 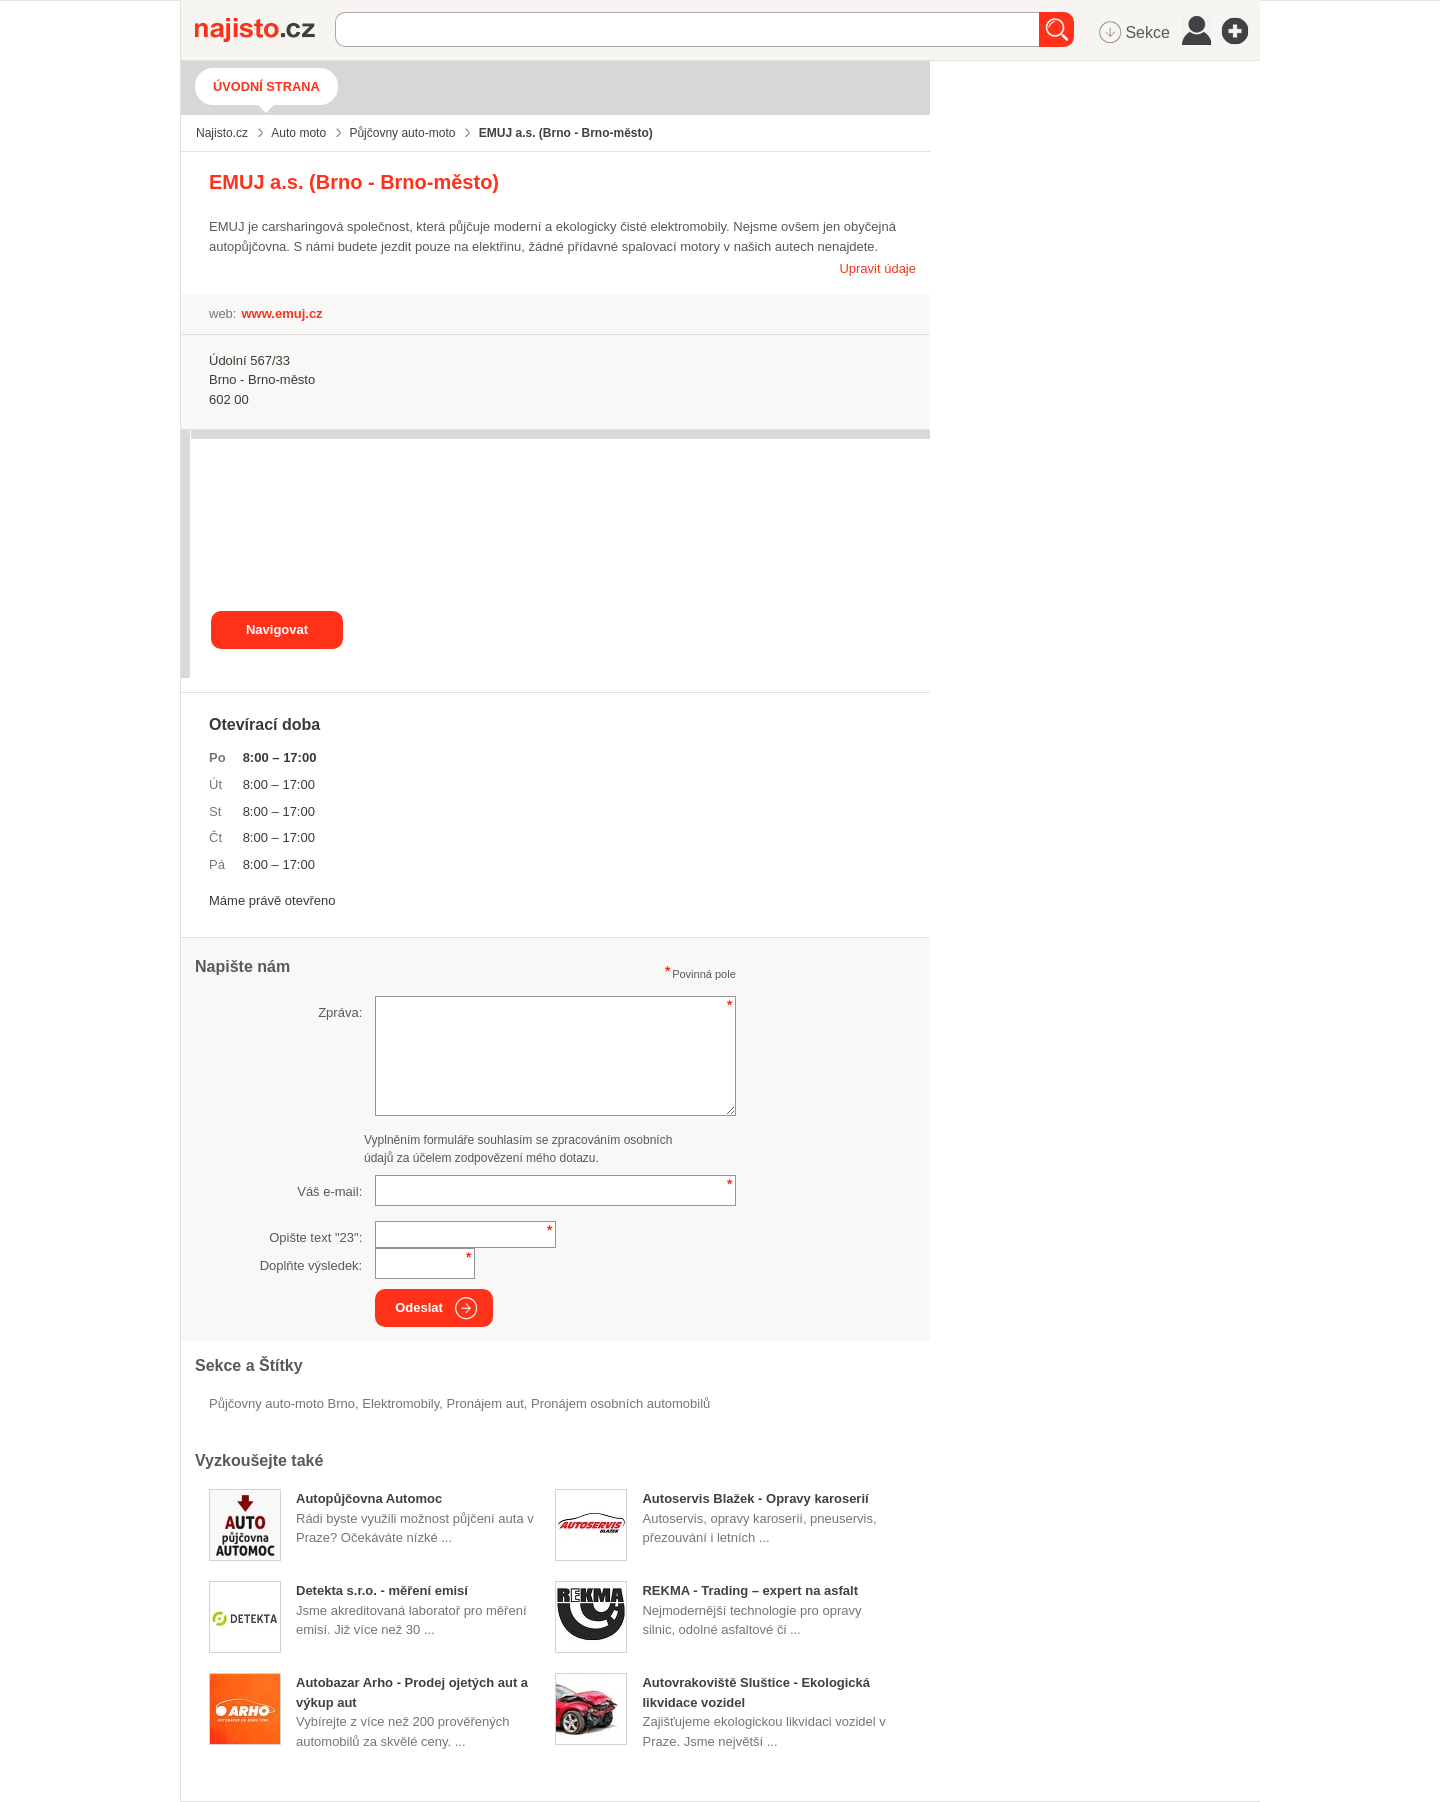 I want to click on Zpráva:, so click(x=340, y=1012).